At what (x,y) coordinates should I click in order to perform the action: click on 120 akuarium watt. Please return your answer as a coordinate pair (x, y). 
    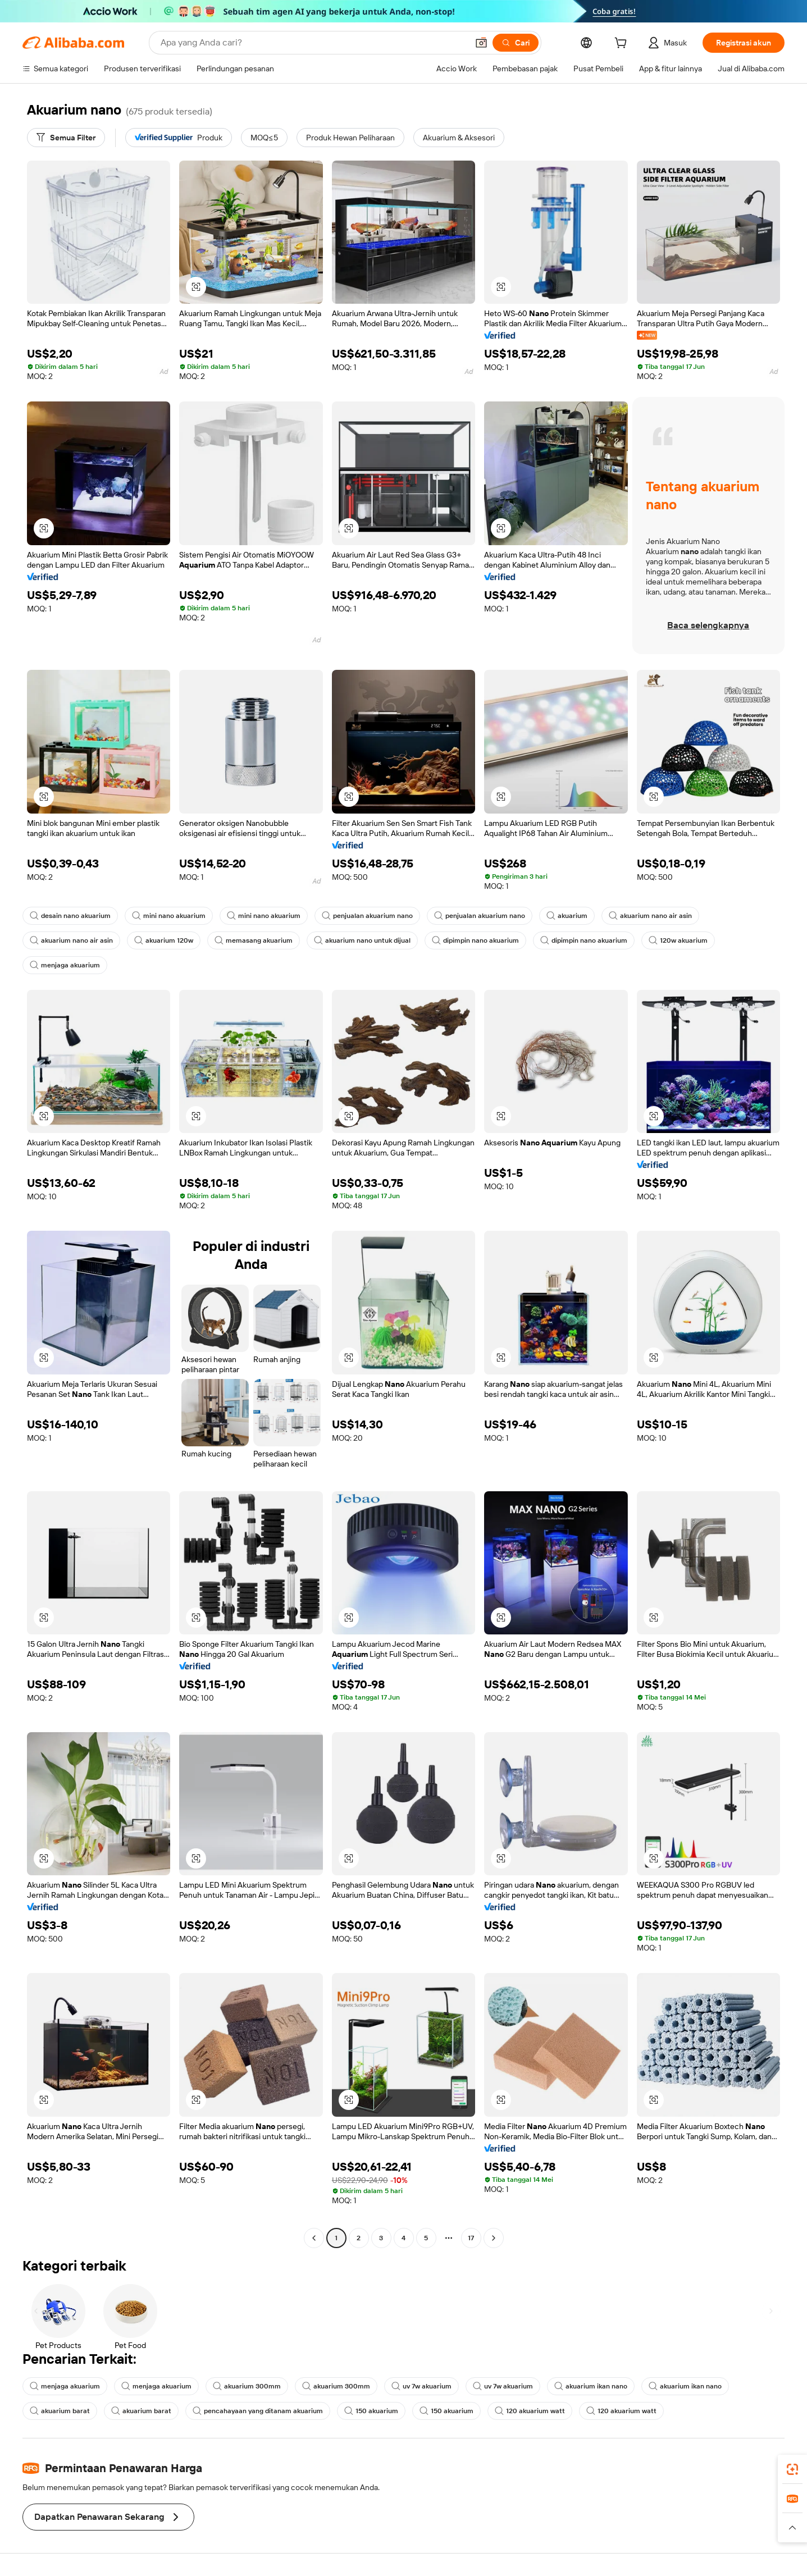
    Looking at the image, I should click on (530, 2410).